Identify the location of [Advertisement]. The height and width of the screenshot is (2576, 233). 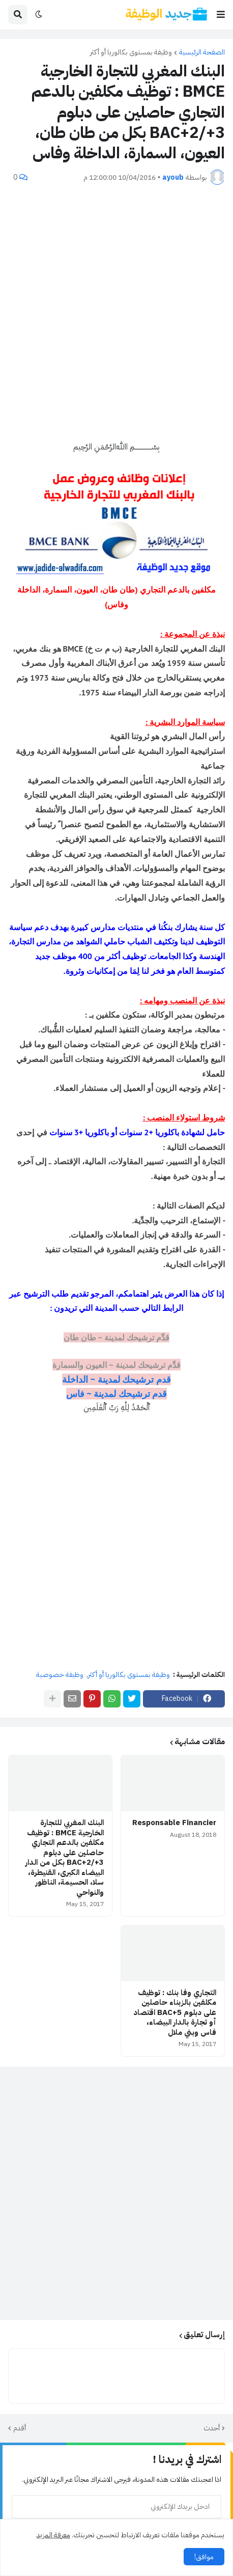
(116, 313).